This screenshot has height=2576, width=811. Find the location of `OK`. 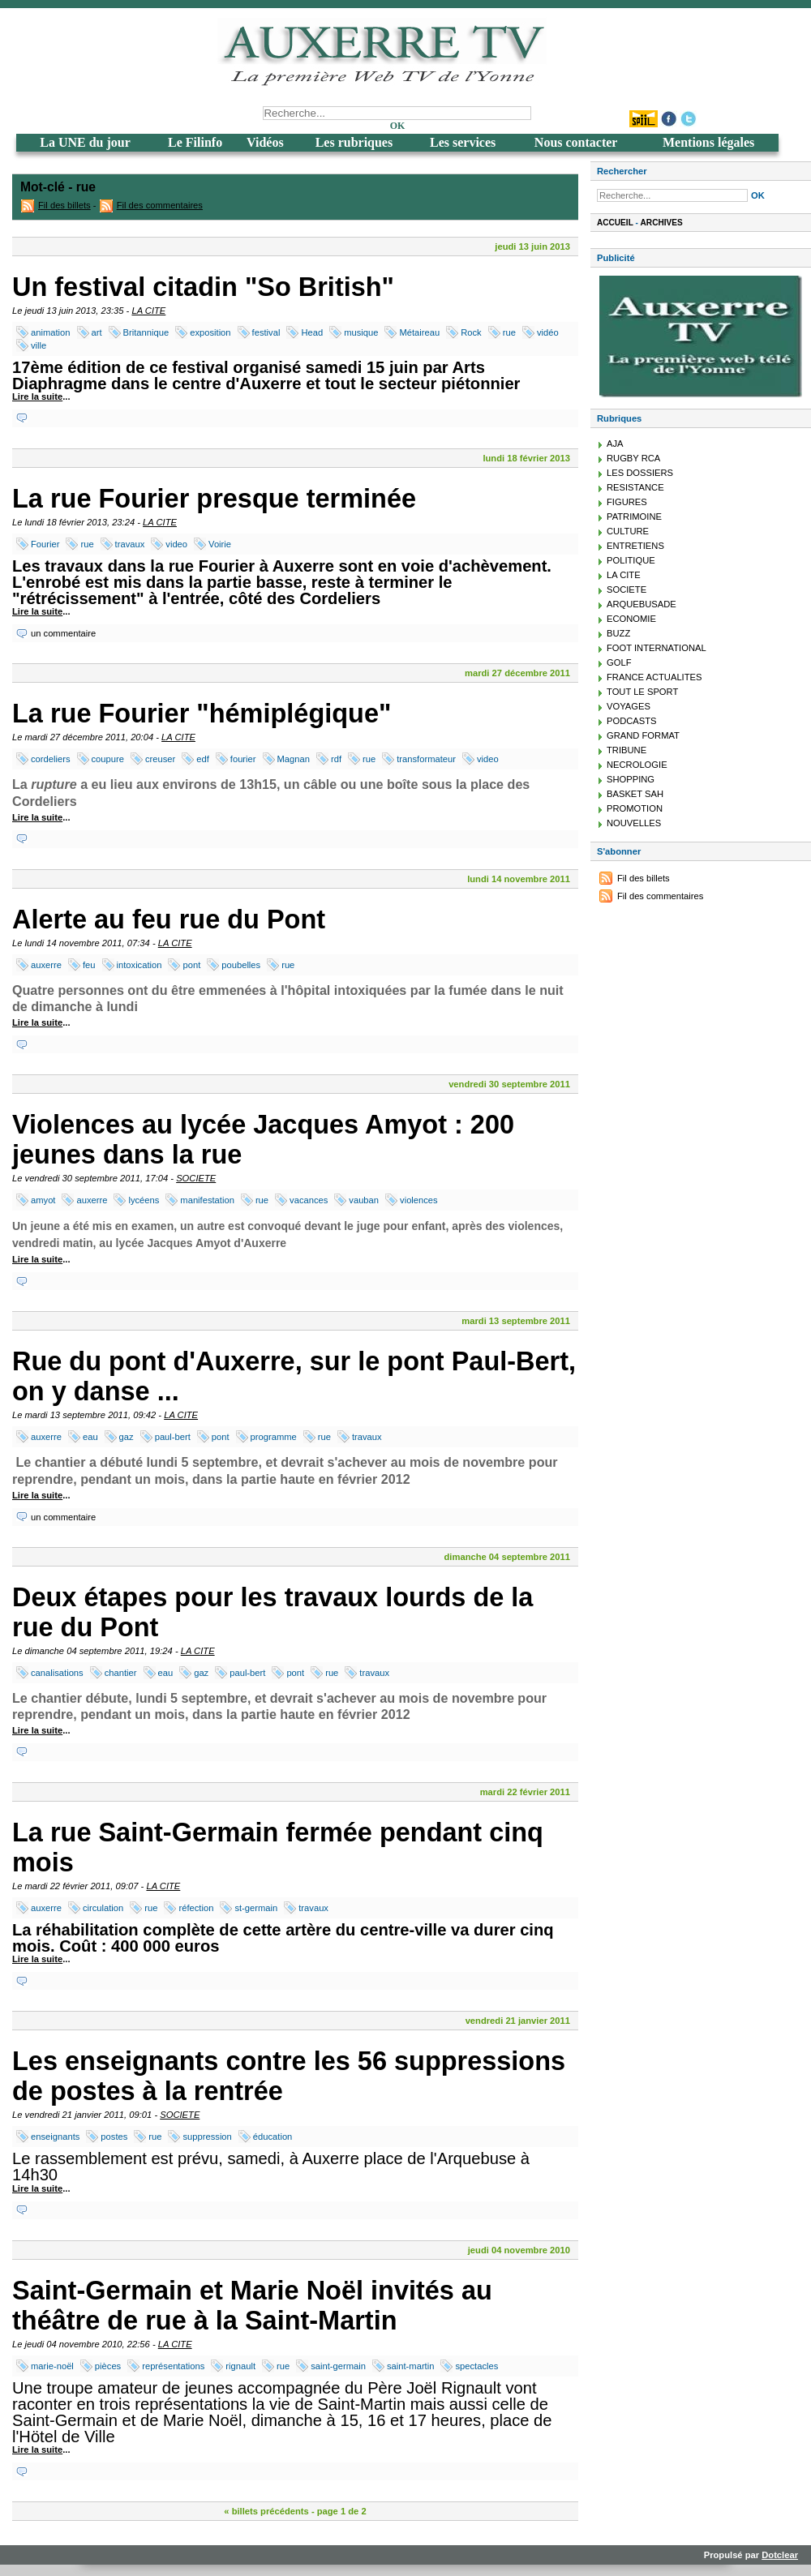

OK is located at coordinates (398, 125).